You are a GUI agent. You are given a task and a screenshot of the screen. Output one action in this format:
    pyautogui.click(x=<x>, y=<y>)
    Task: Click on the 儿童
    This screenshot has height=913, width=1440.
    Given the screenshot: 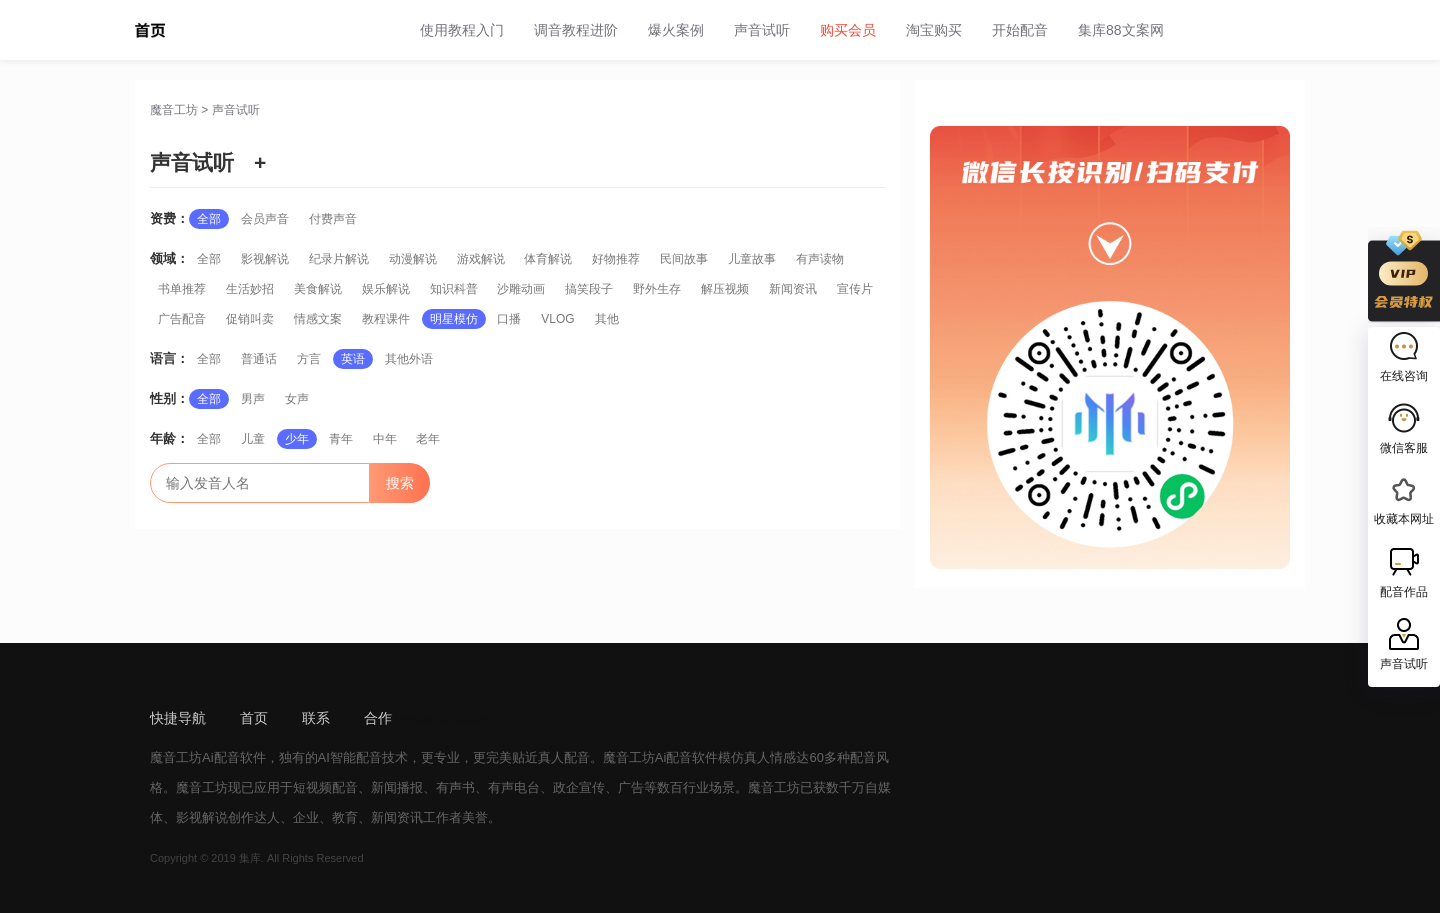 What is the action you would take?
    pyautogui.click(x=253, y=439)
    